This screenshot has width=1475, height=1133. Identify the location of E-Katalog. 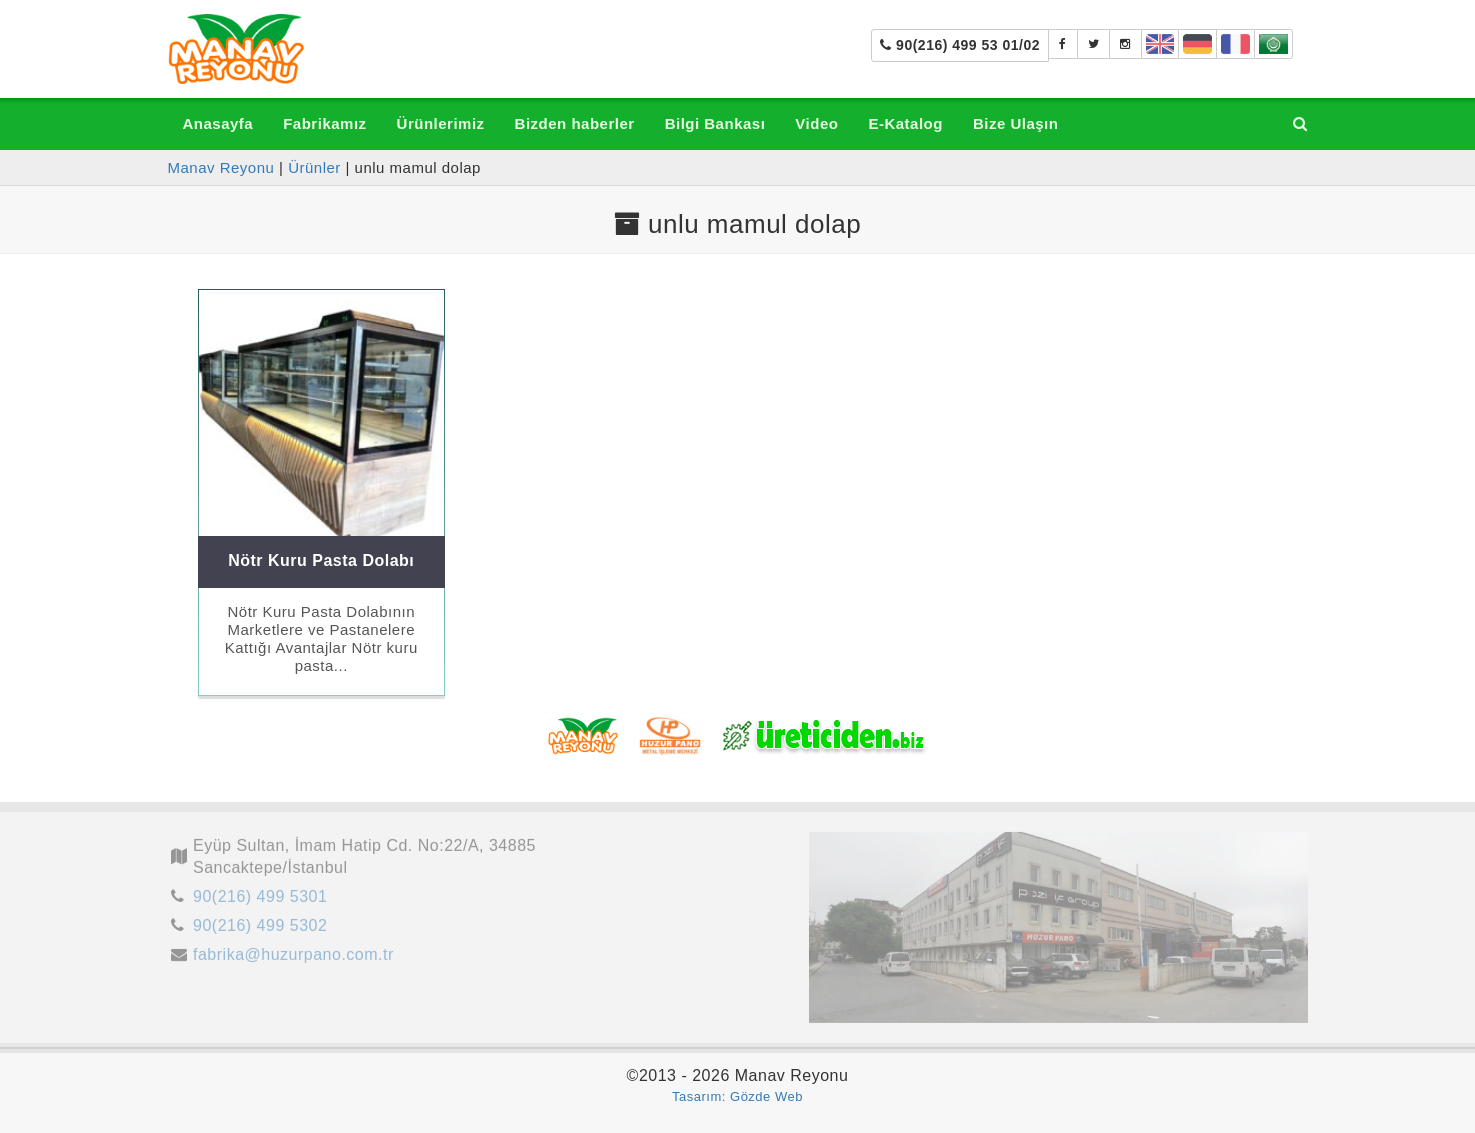
(905, 123).